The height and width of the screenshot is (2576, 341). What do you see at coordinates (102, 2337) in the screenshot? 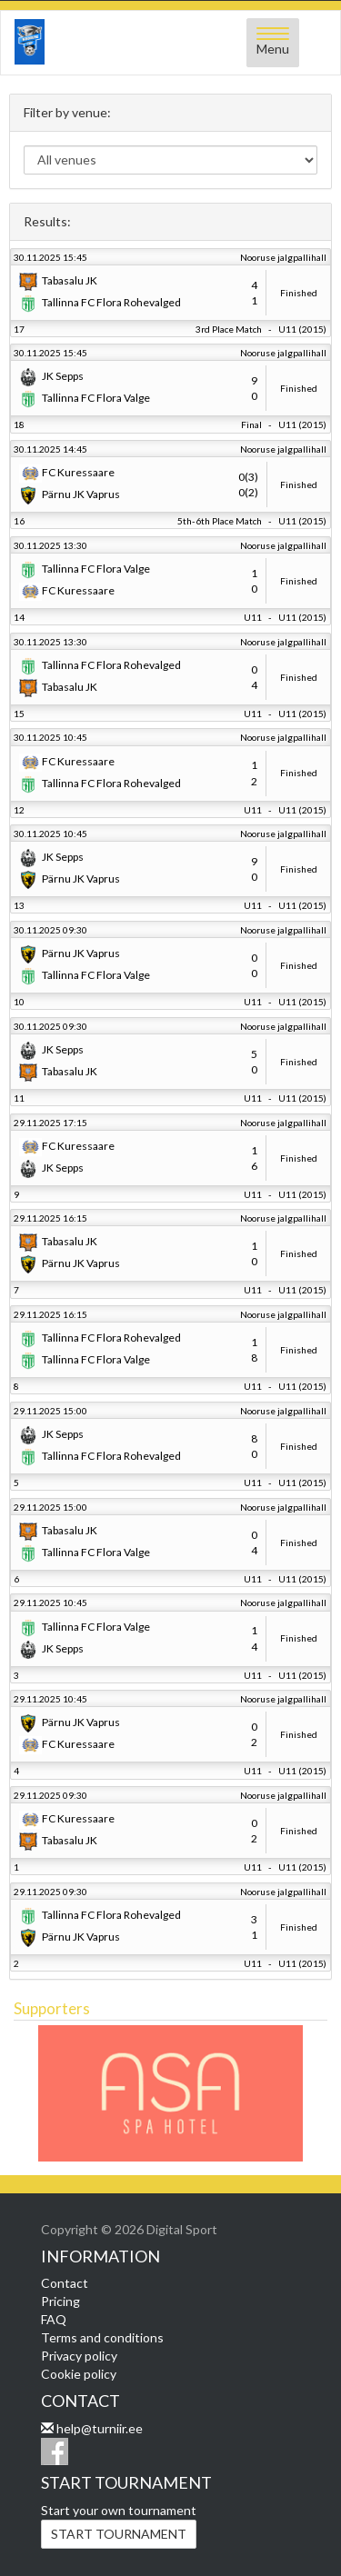
I see `Terms and conditions` at bounding box center [102, 2337].